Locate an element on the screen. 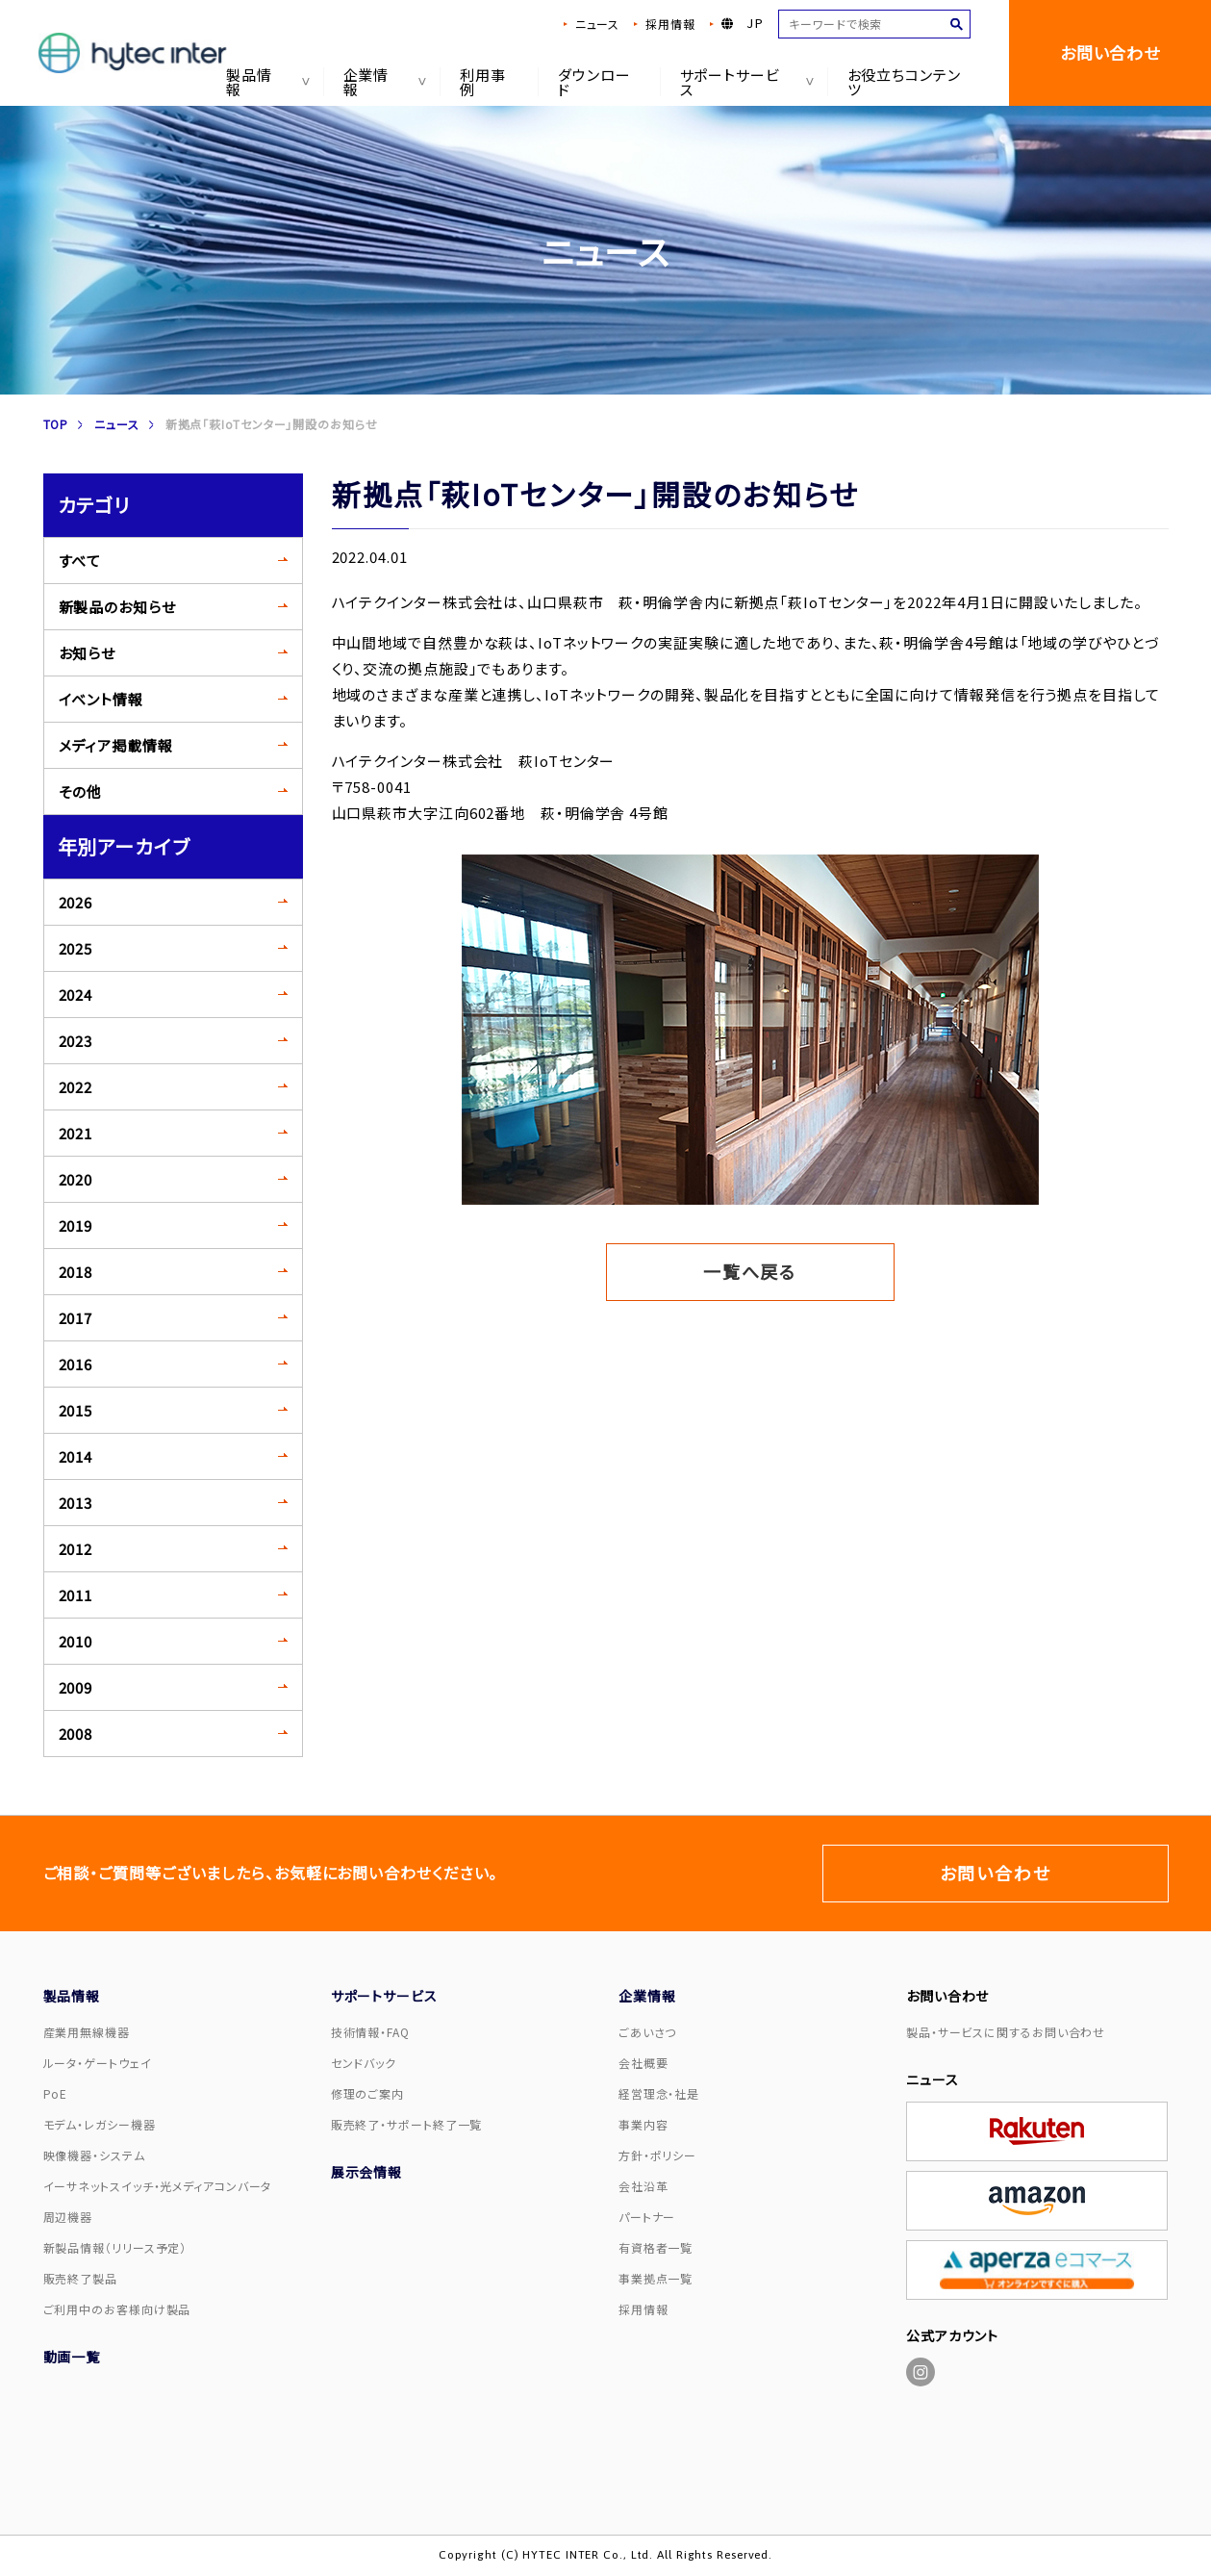 This screenshot has height=2576, width=1211. 周辺機器 is located at coordinates (68, 2216).